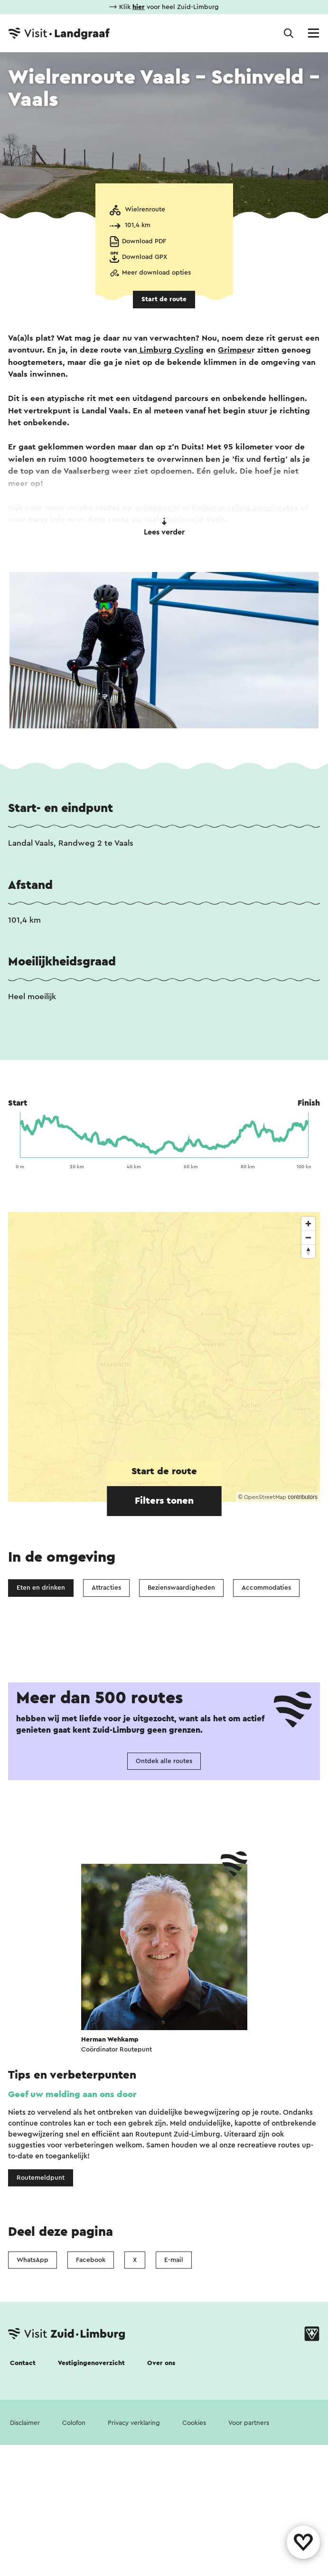 This screenshot has height=2576, width=328. Describe the element at coordinates (164, 1903) in the screenshot. I see `Ontdek alle routes` at that location.